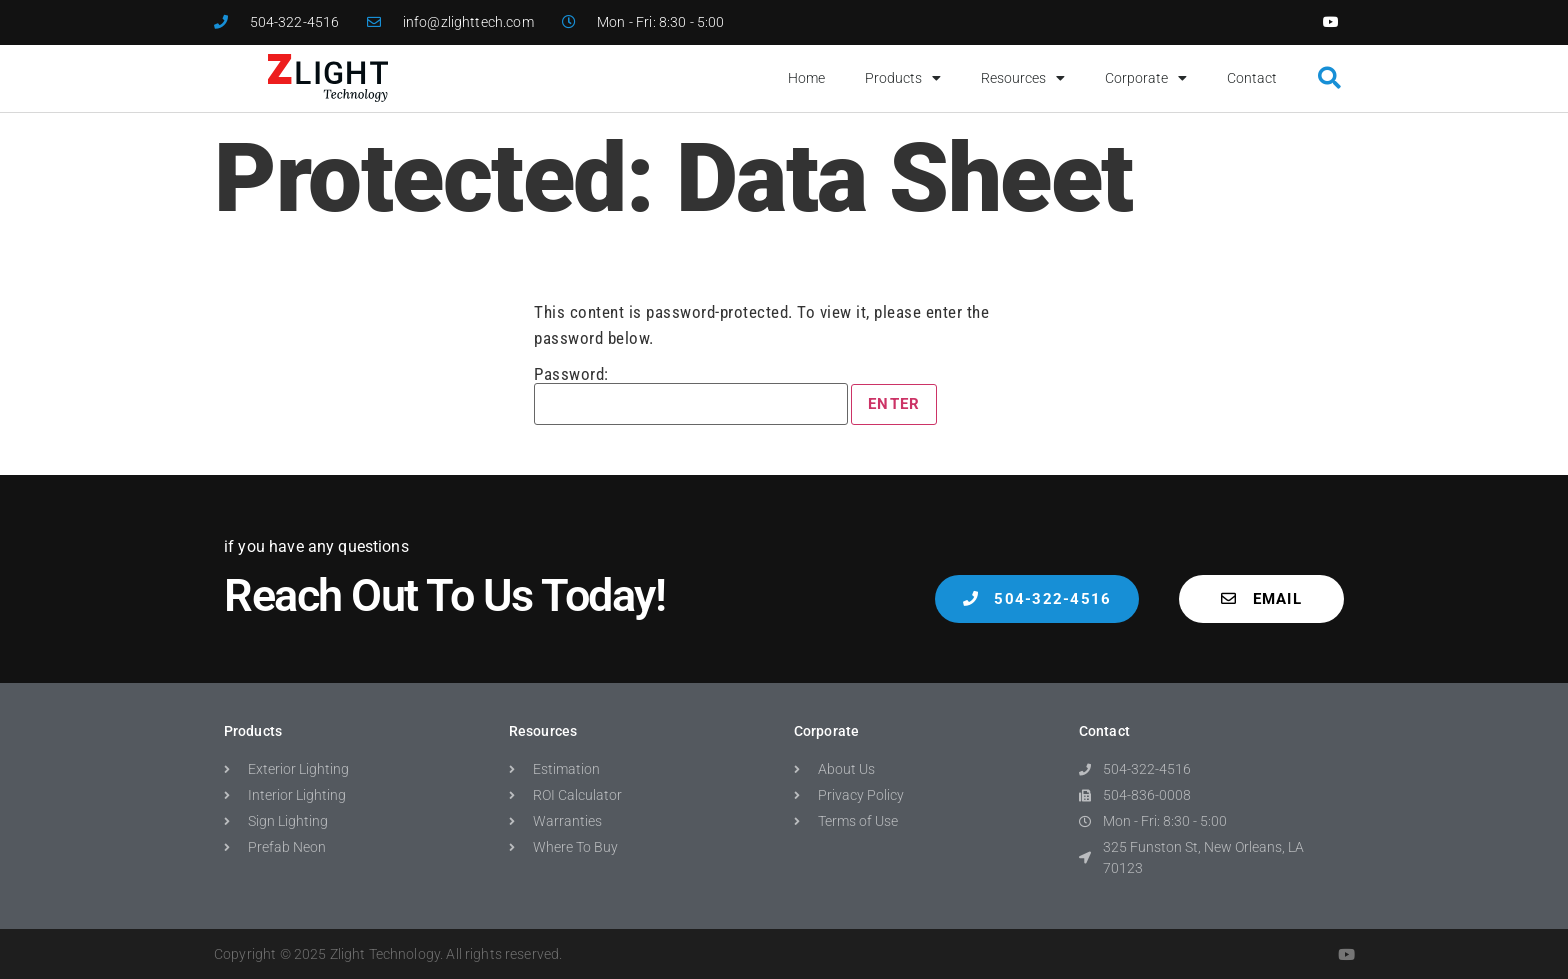  I want to click on Products, so click(903, 78).